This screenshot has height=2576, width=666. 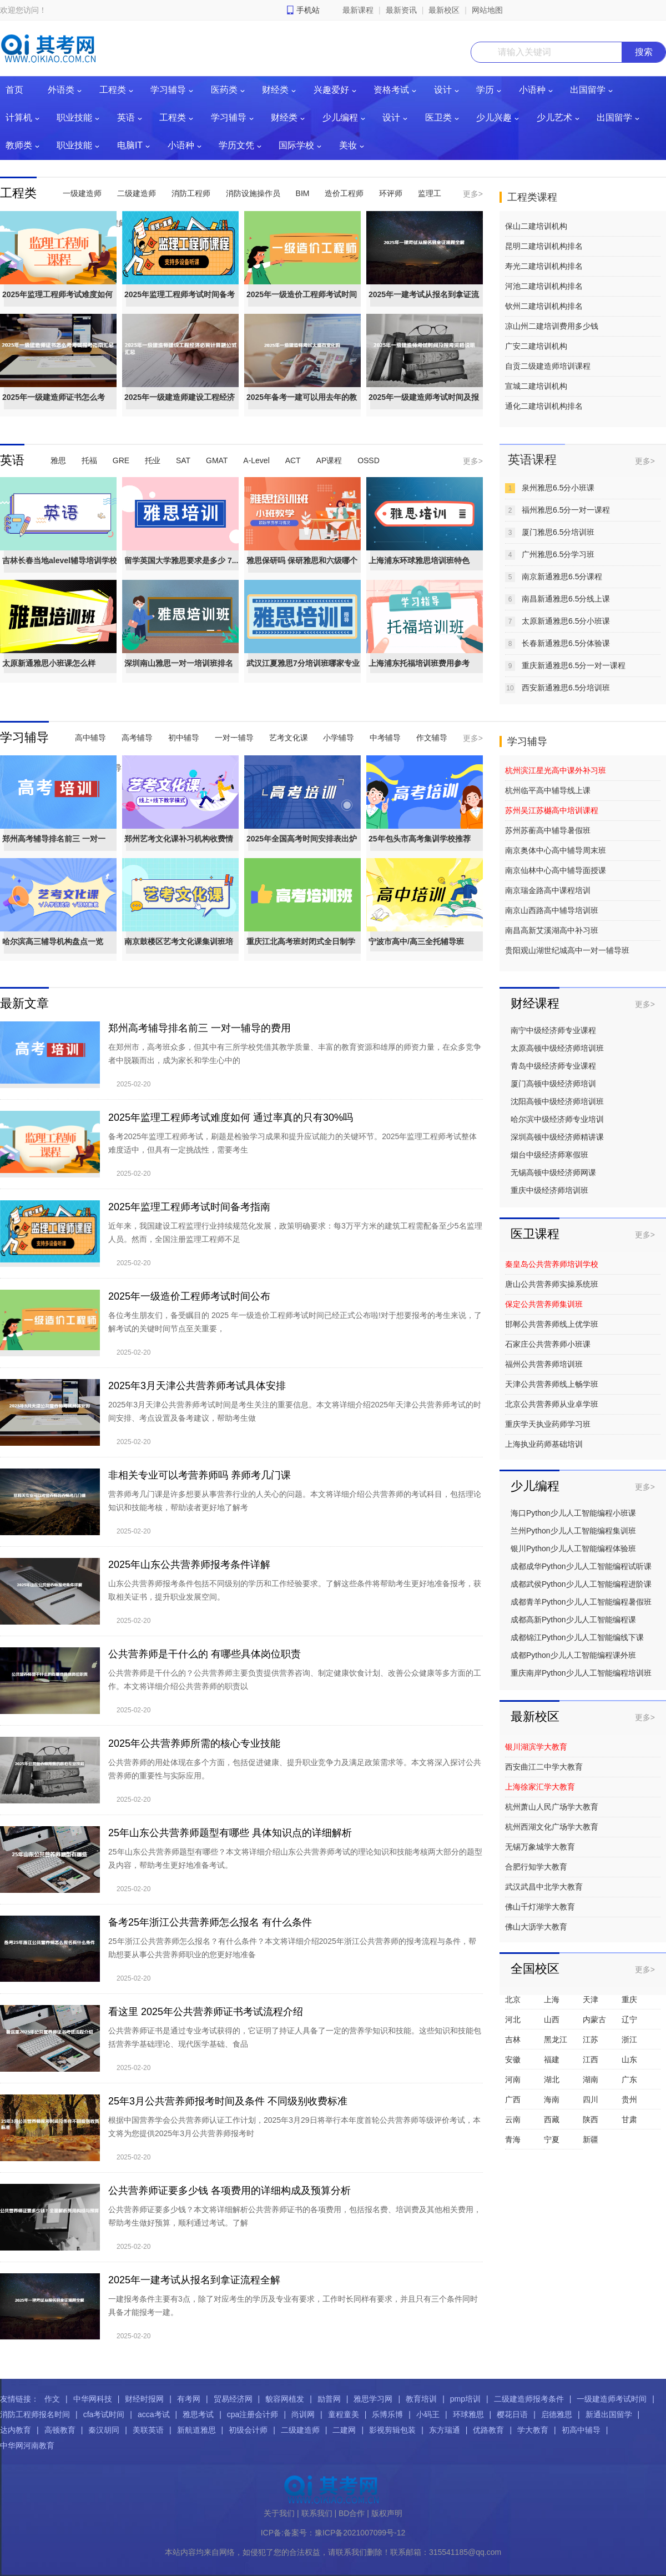 What do you see at coordinates (424, 407) in the screenshot?
I see `2025年一级建造师考试时间及报考...` at bounding box center [424, 407].